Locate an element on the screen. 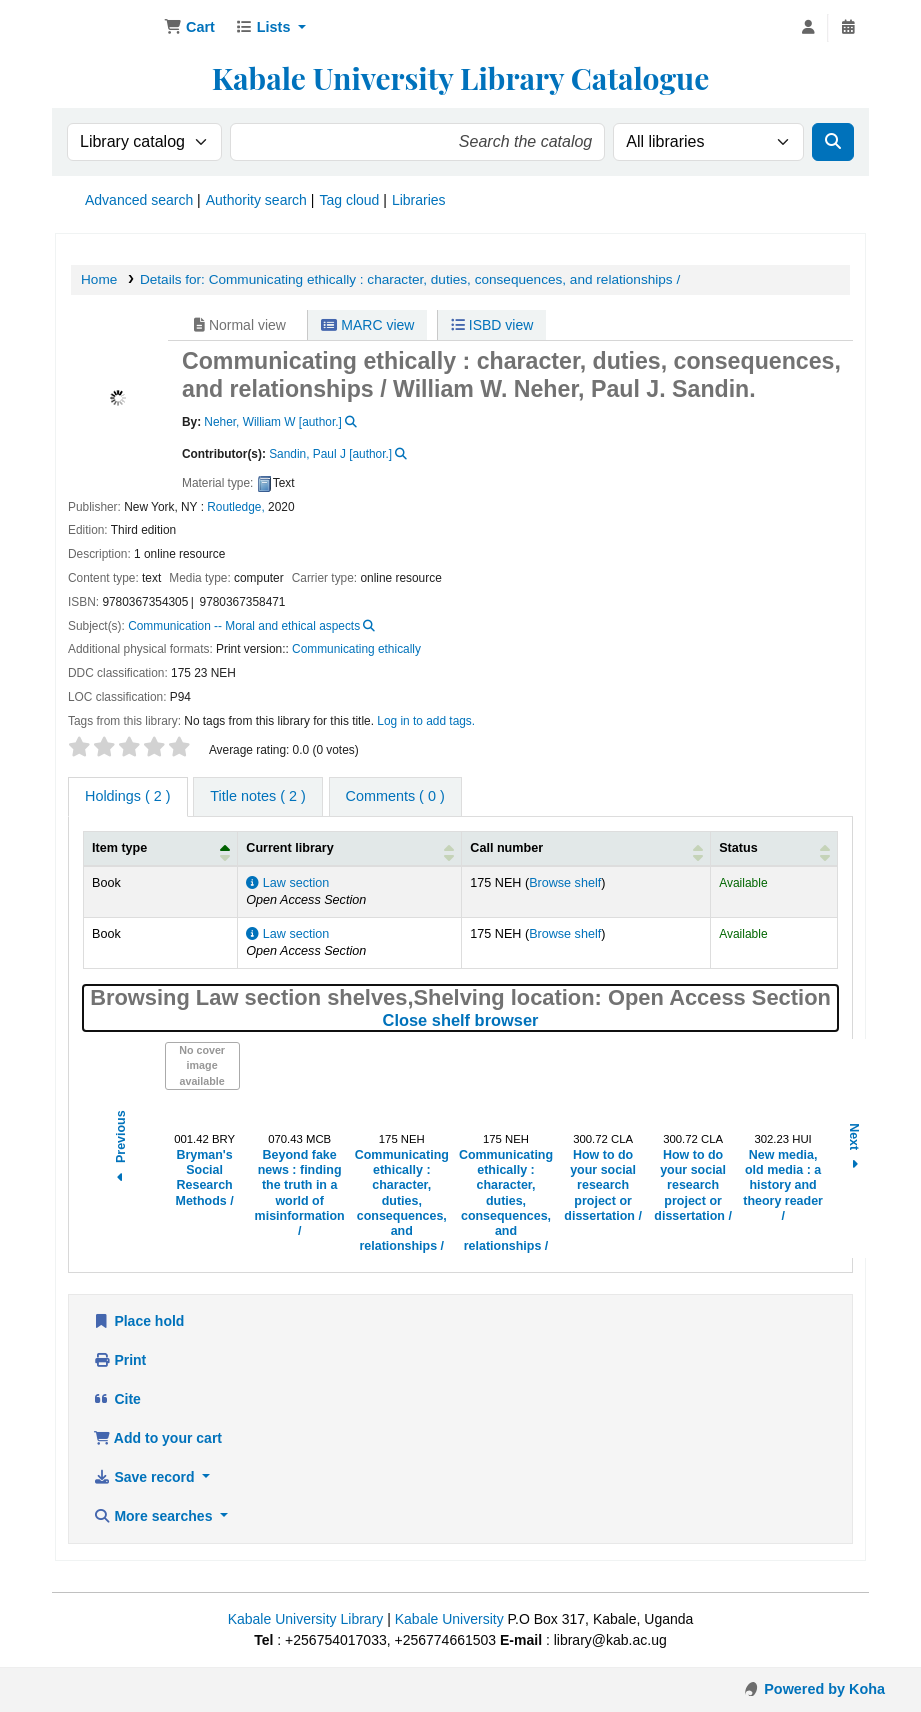 This screenshot has height=1712, width=921. [button] is located at coordinates (189, 28).